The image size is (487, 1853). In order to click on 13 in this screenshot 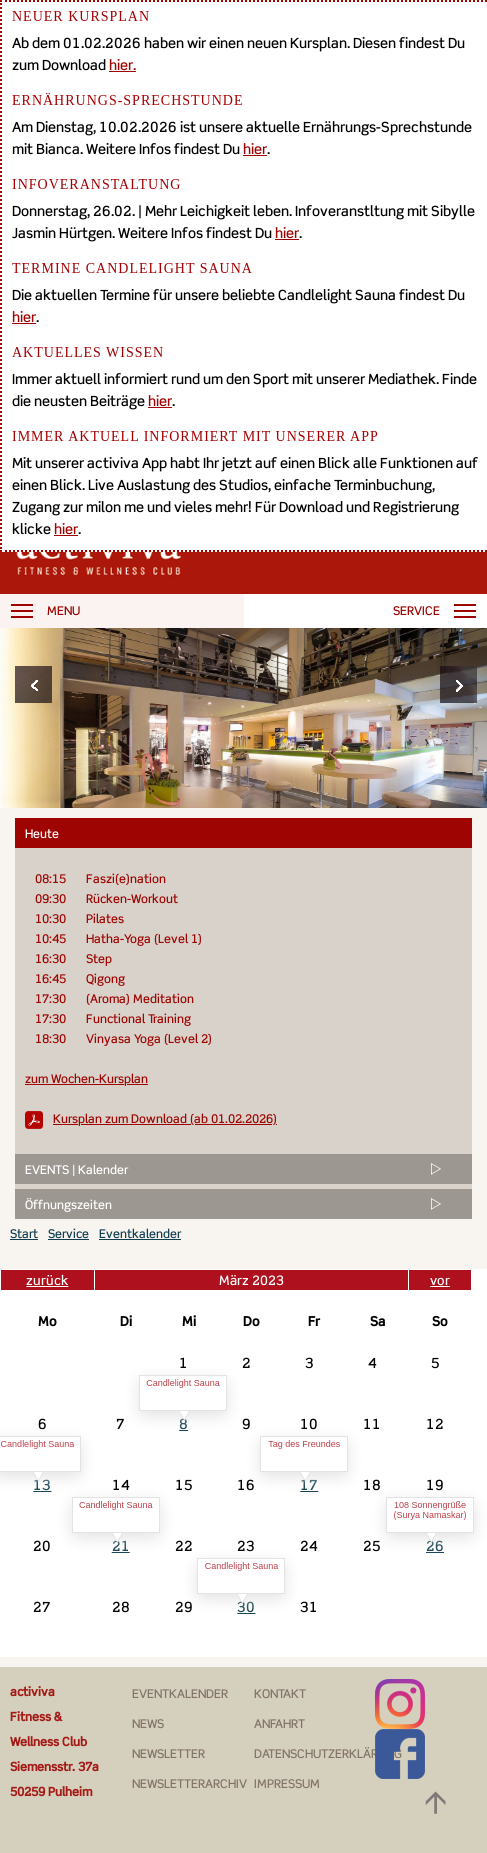, I will do `click(42, 1484)`.